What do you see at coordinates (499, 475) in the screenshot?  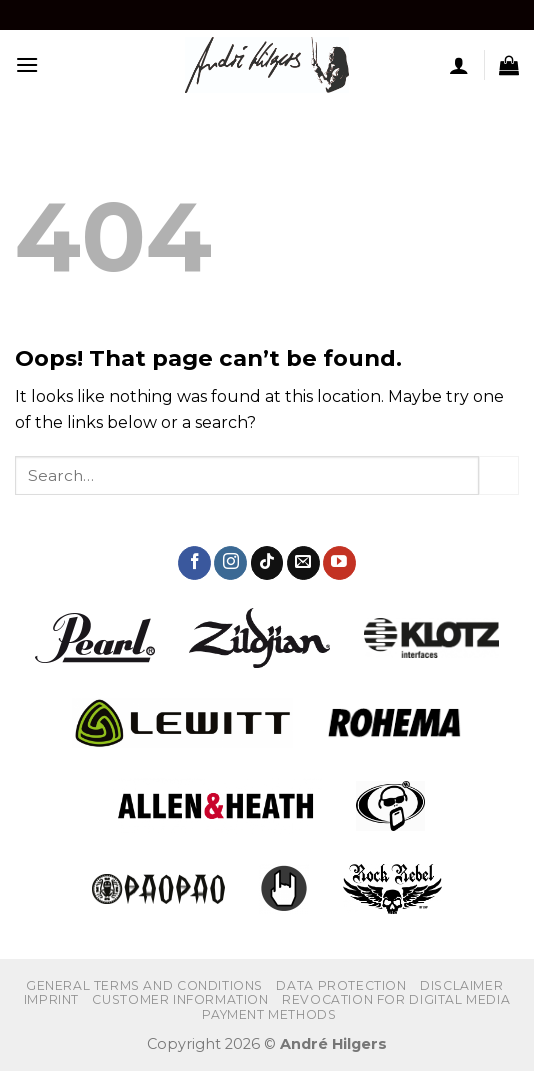 I see `[Submit]` at bounding box center [499, 475].